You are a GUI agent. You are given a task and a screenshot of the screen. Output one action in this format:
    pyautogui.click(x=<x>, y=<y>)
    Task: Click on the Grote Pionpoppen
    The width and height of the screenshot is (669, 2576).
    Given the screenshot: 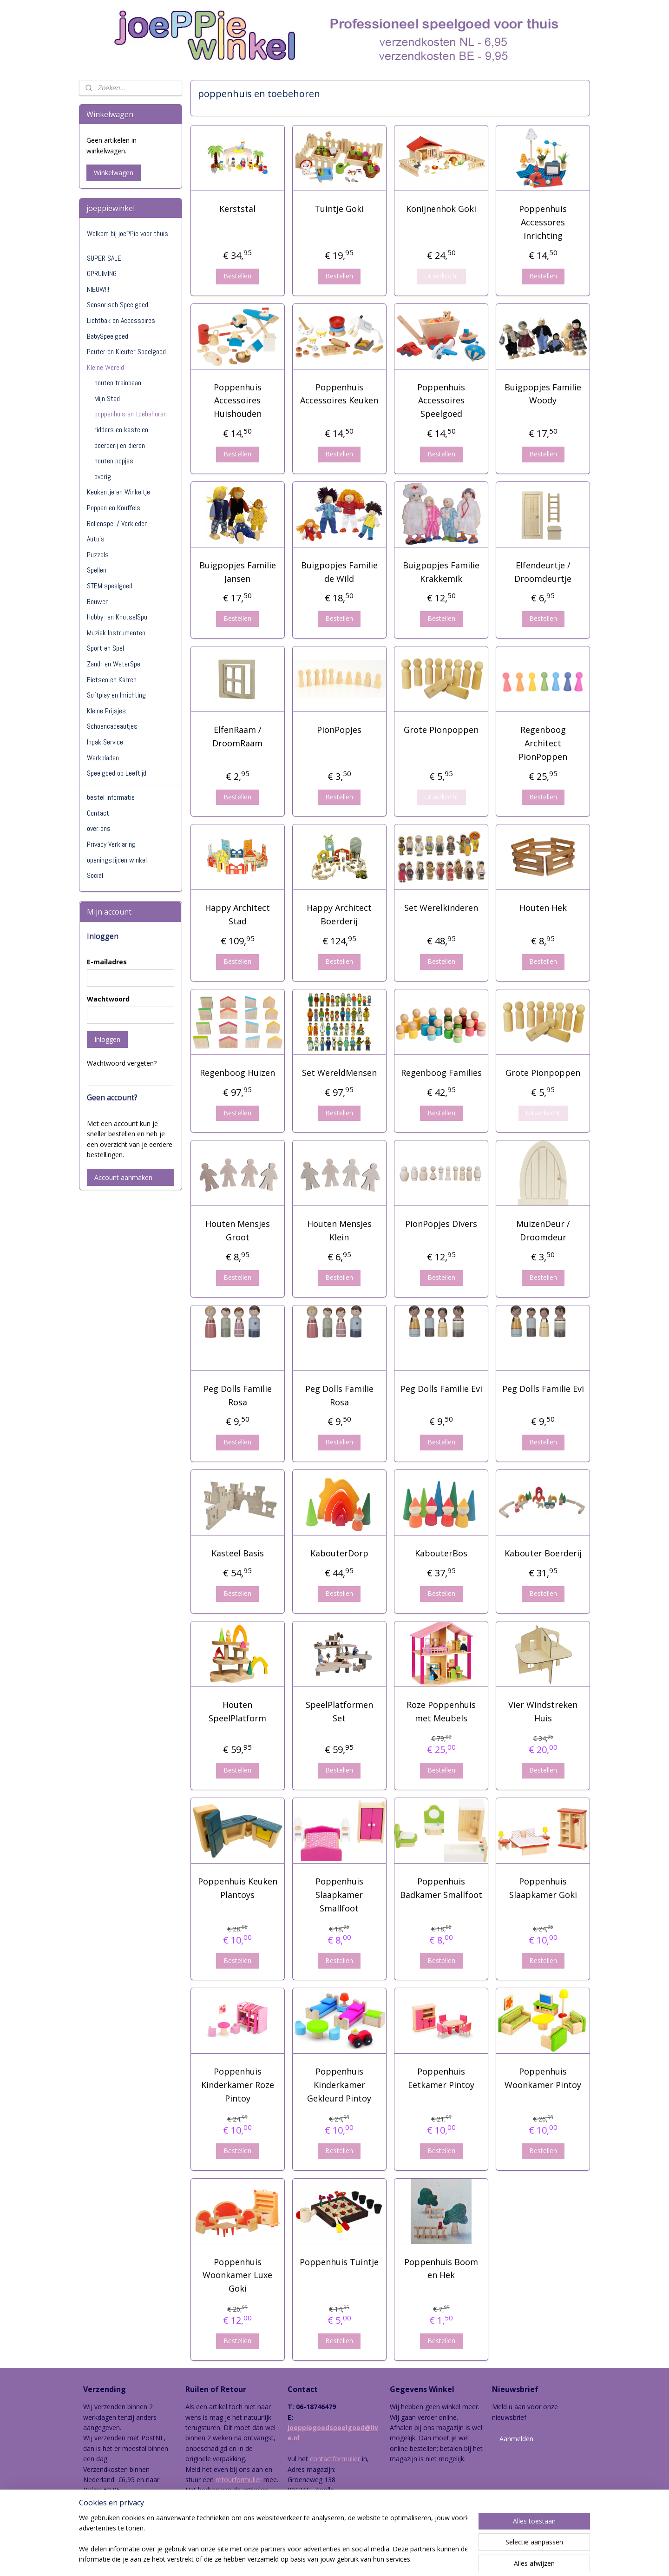 What is the action you would take?
    pyautogui.click(x=441, y=729)
    